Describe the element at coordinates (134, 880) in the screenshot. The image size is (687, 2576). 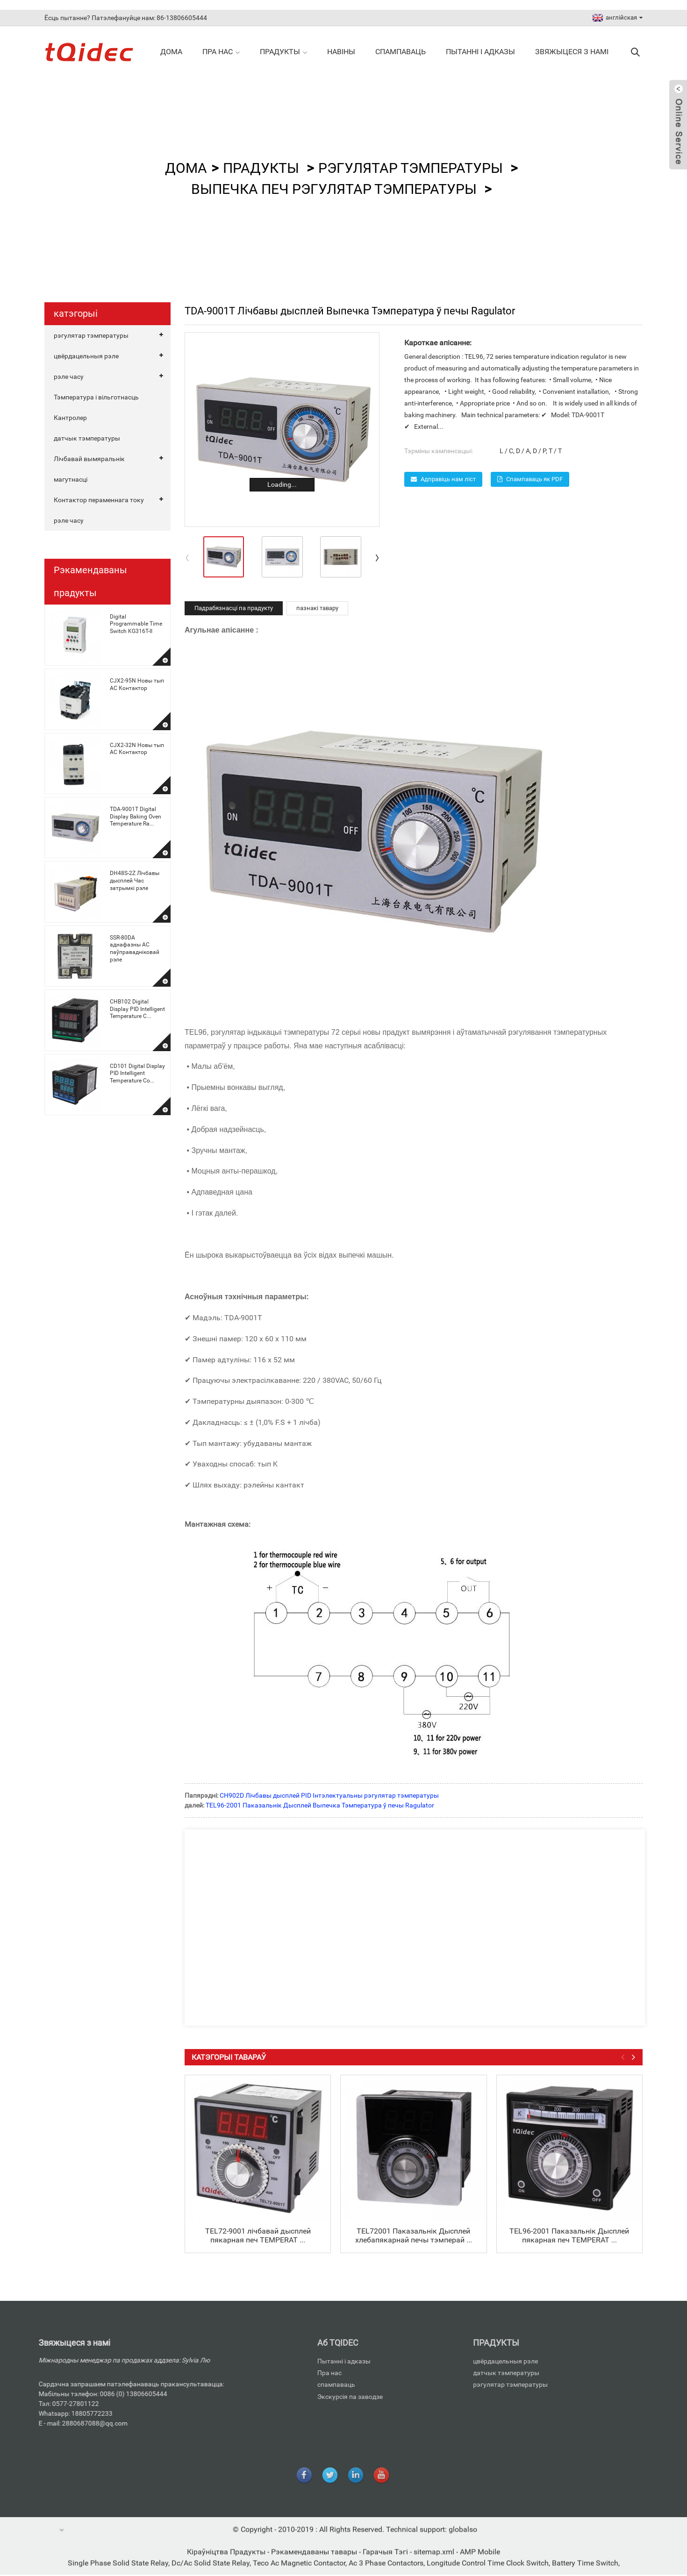
I see `DH48S-2Z Лічбавы дысплей Час затрымкі рэле` at that location.